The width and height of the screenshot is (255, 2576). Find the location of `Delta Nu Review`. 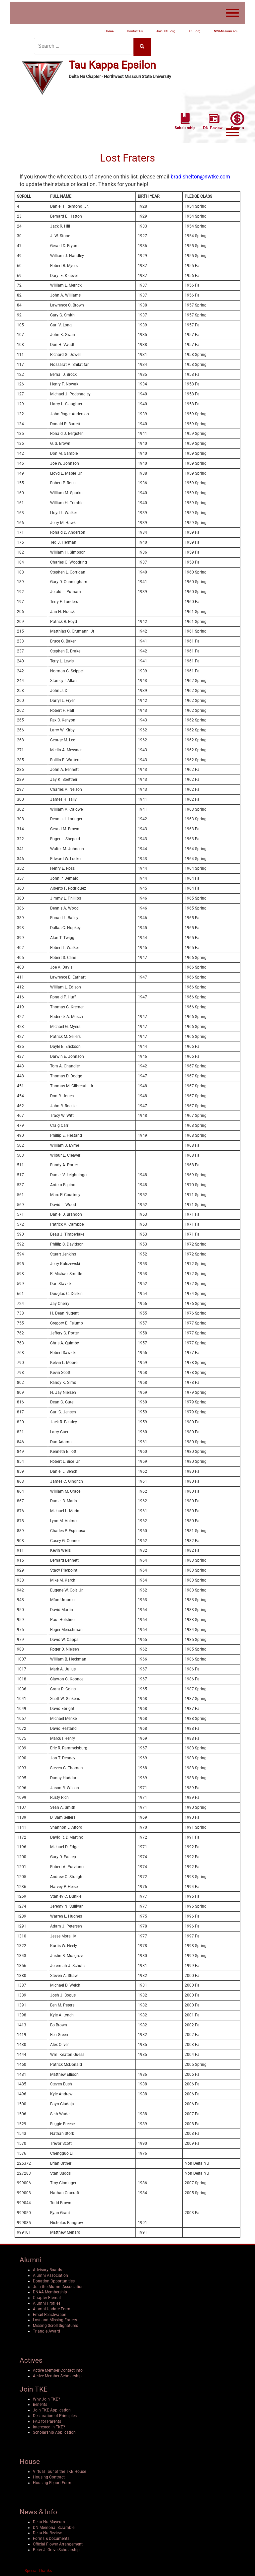

Delta Nu Review is located at coordinates (47, 2531).